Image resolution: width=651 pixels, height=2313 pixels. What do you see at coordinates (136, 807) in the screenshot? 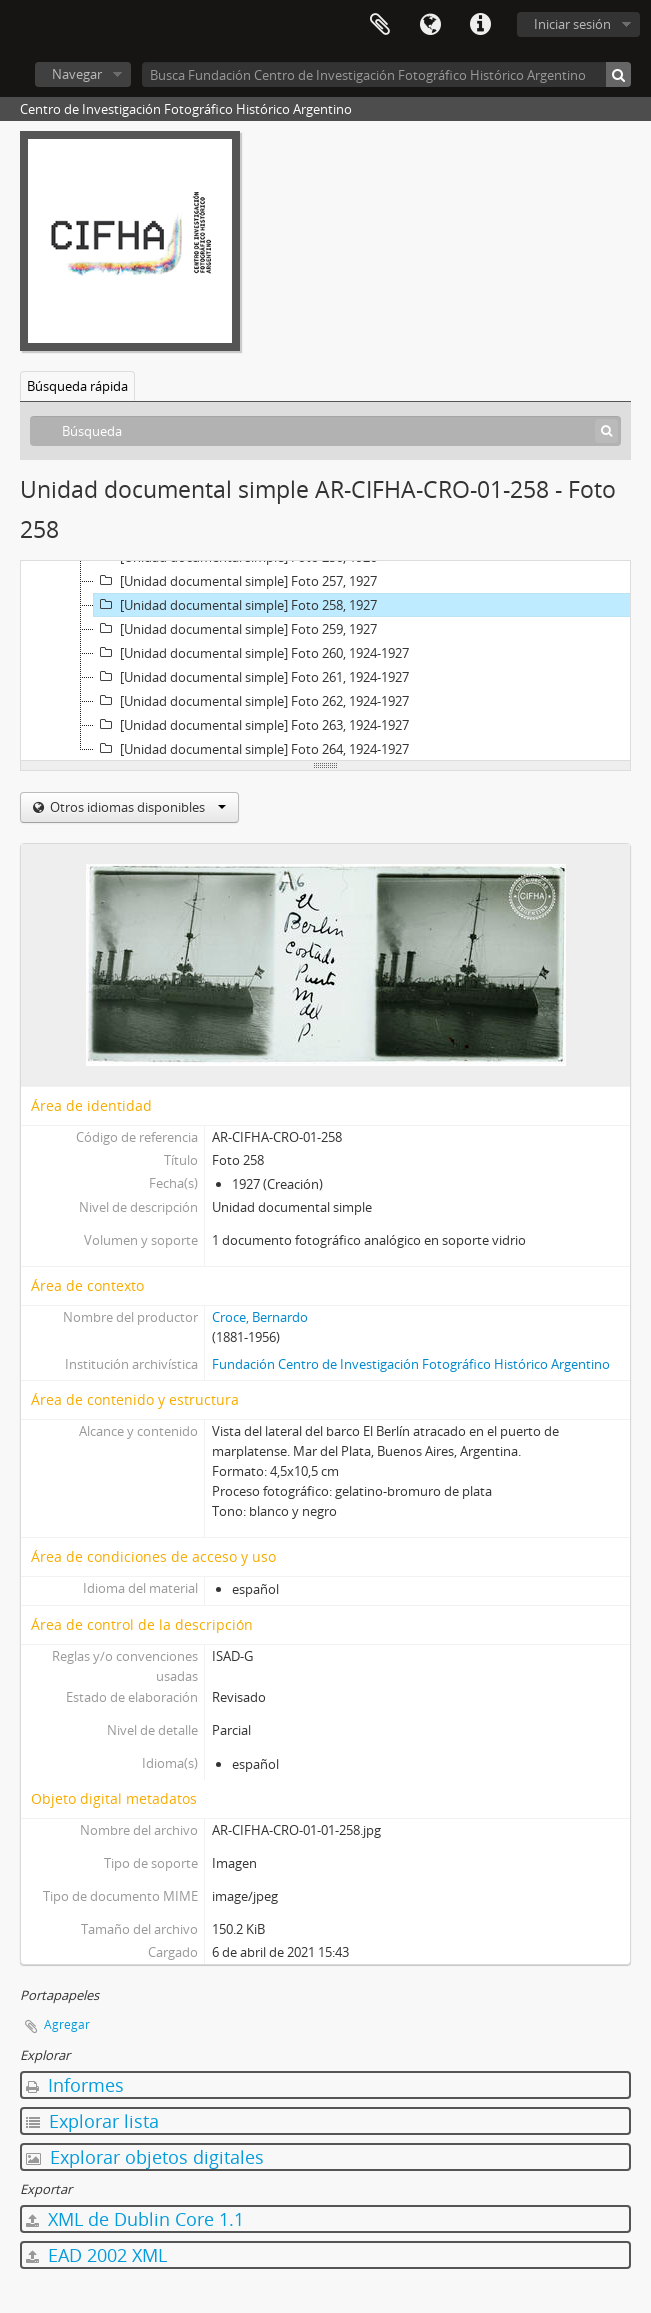
I see `Otros idiomas disponibles` at bounding box center [136, 807].